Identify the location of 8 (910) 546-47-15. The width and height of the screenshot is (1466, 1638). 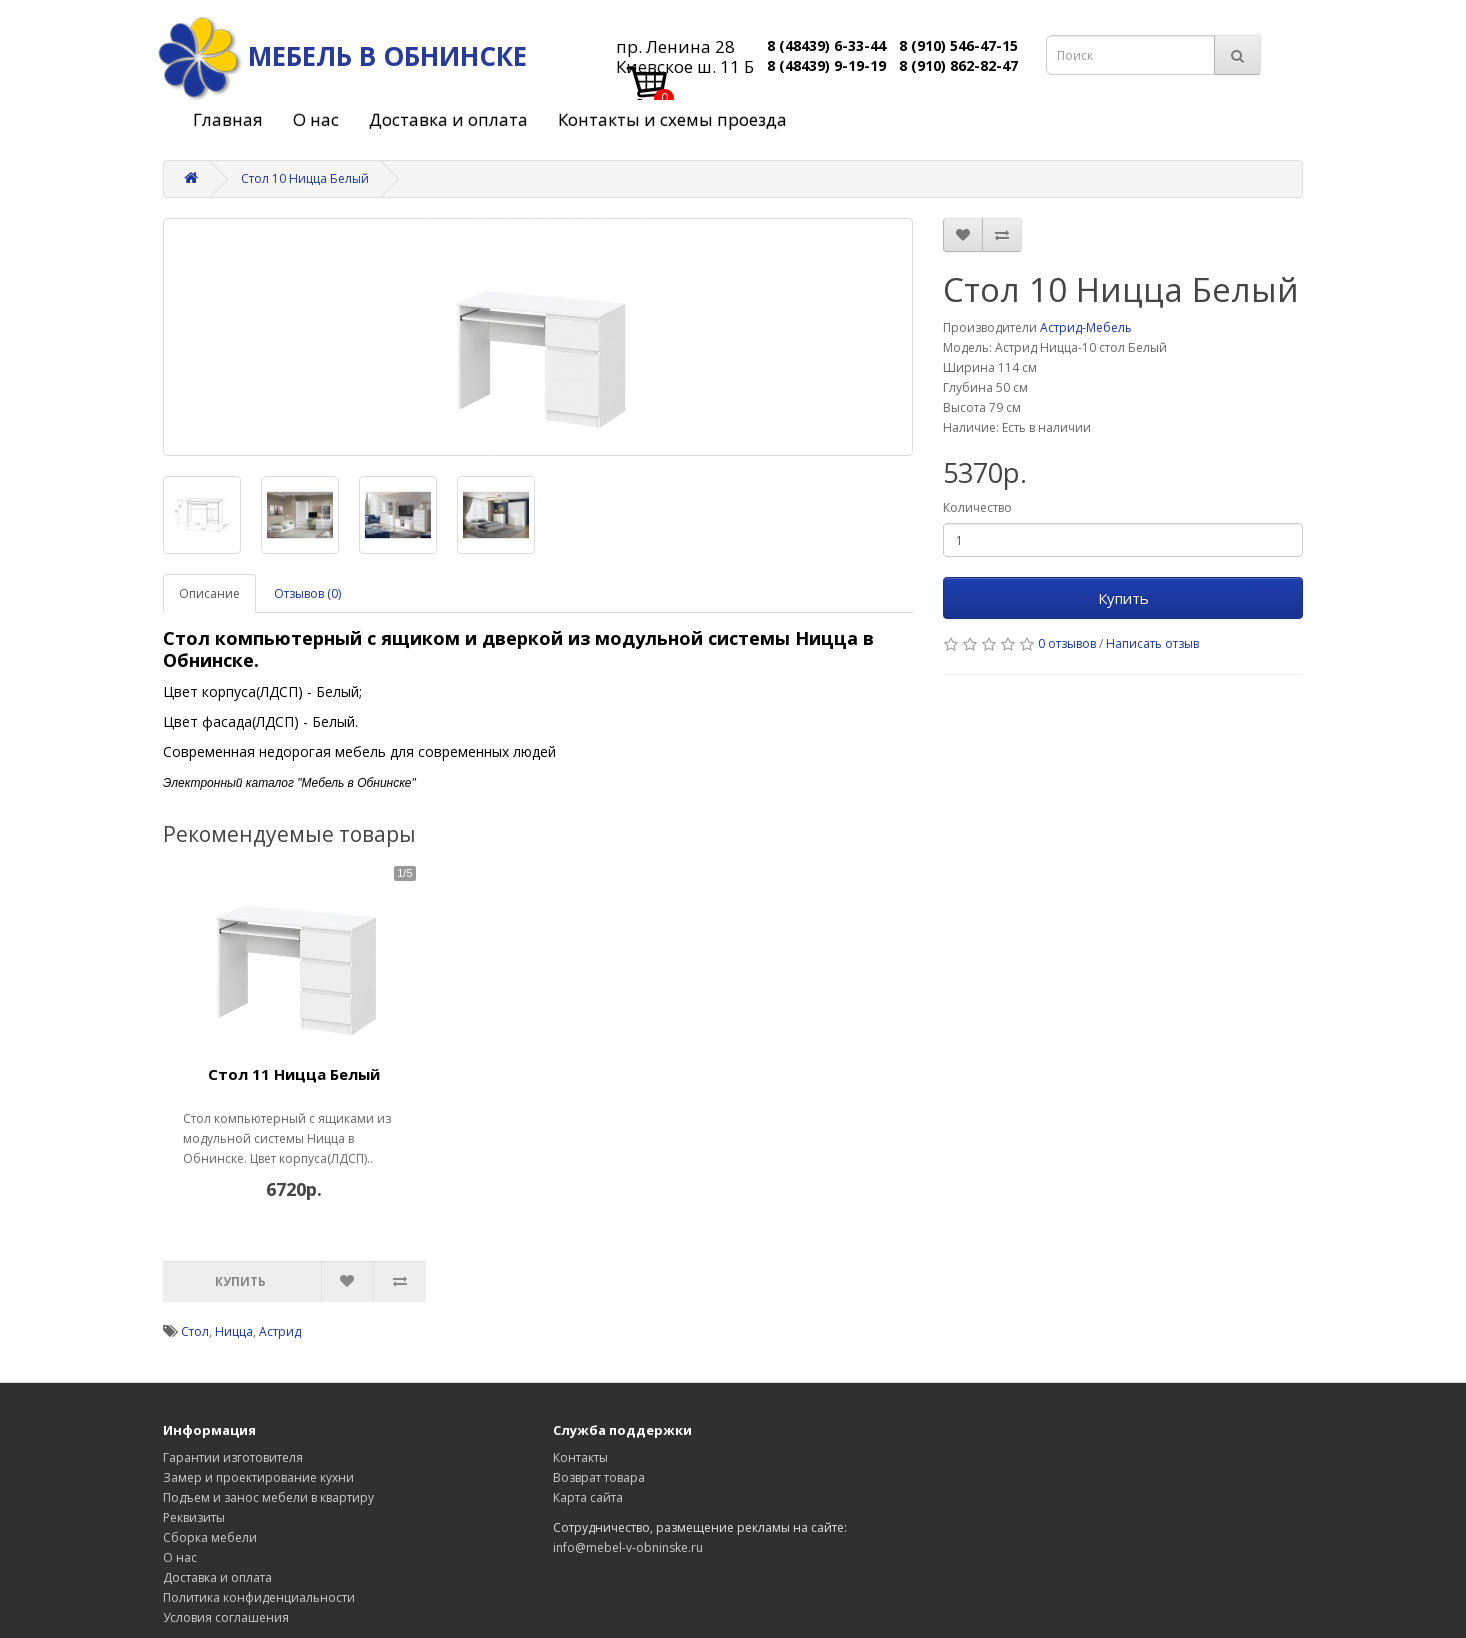
(958, 45).